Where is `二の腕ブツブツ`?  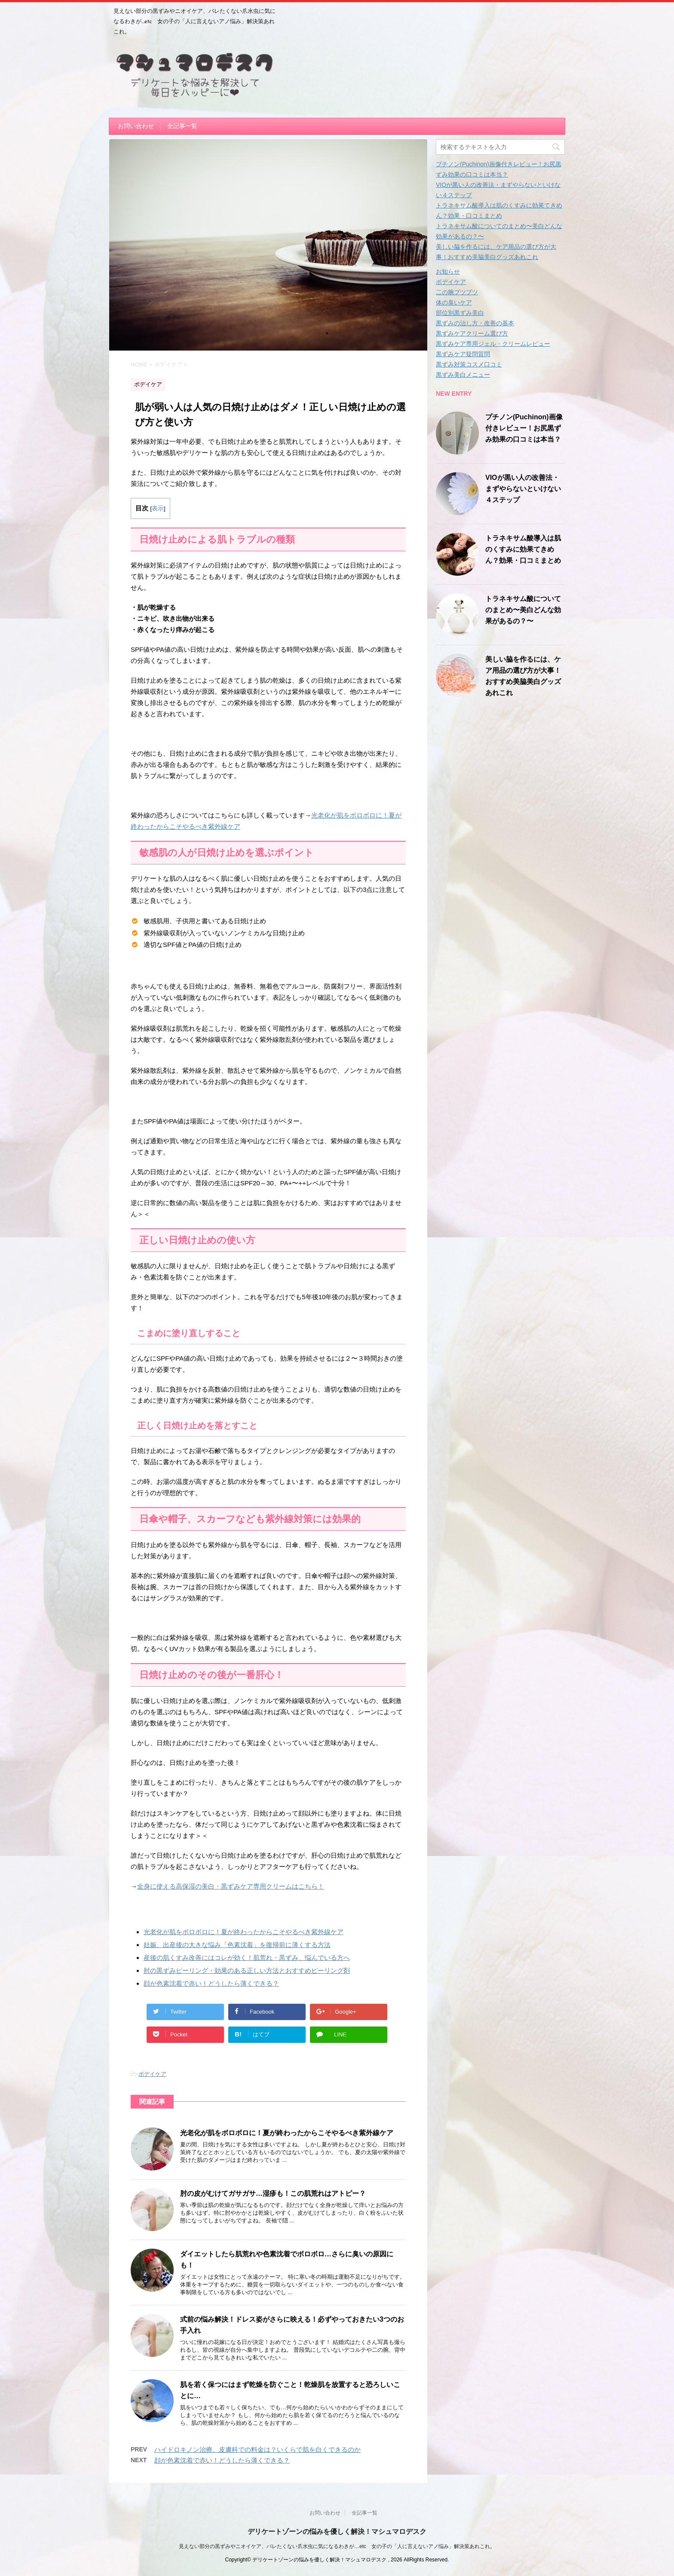 二の腕ブツブツ is located at coordinates (457, 292).